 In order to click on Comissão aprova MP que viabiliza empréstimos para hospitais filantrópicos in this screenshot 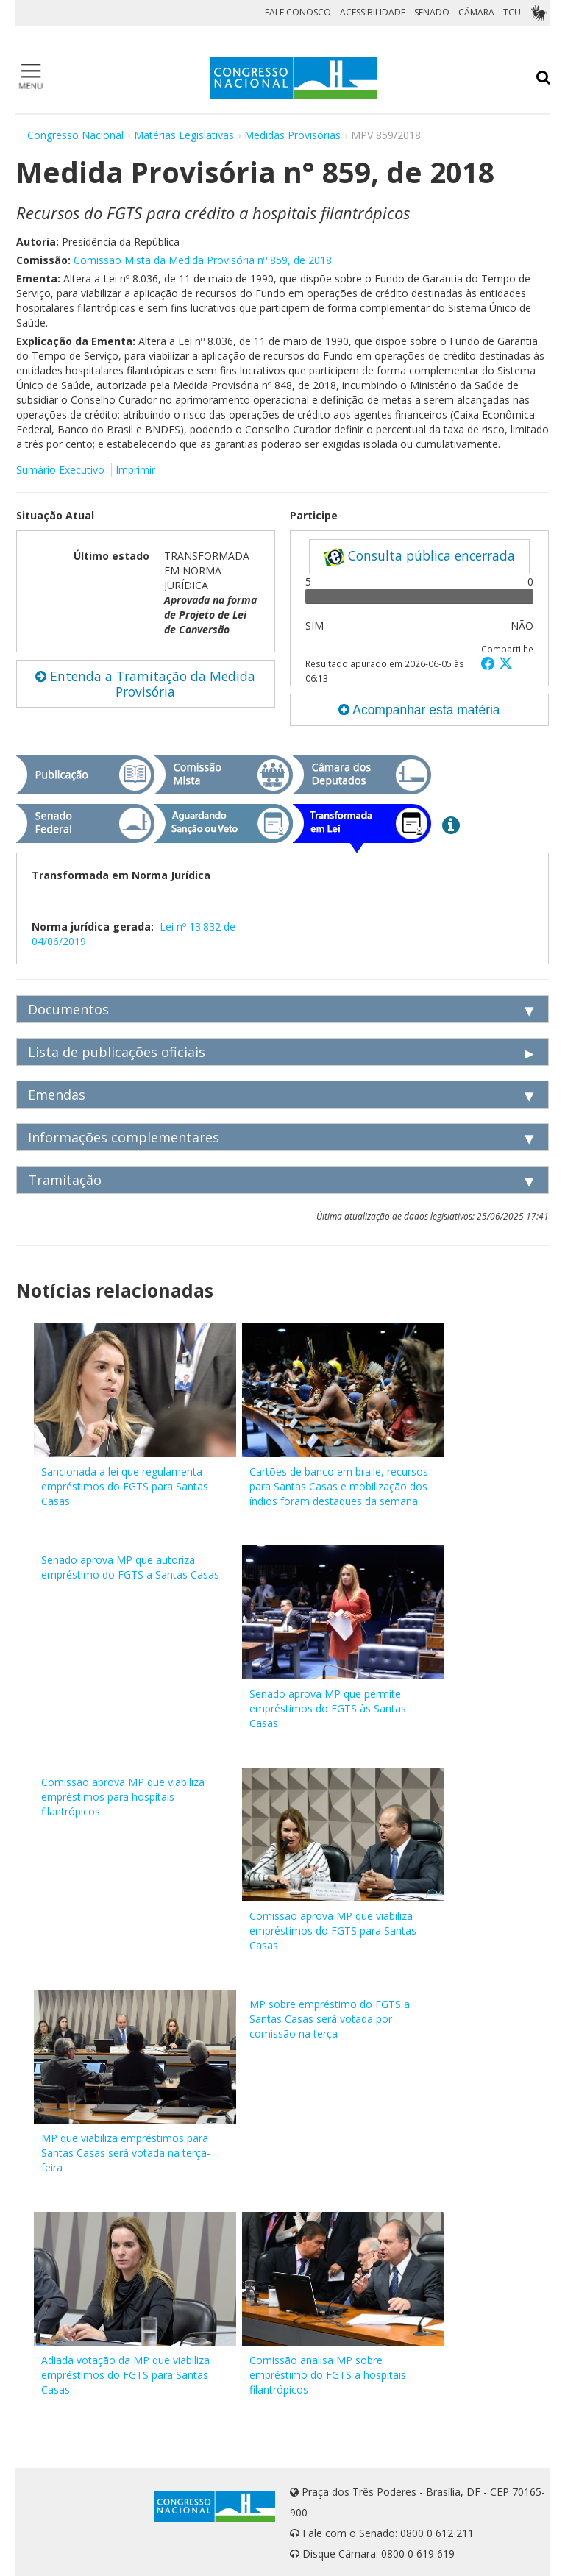, I will do `click(123, 1796)`.